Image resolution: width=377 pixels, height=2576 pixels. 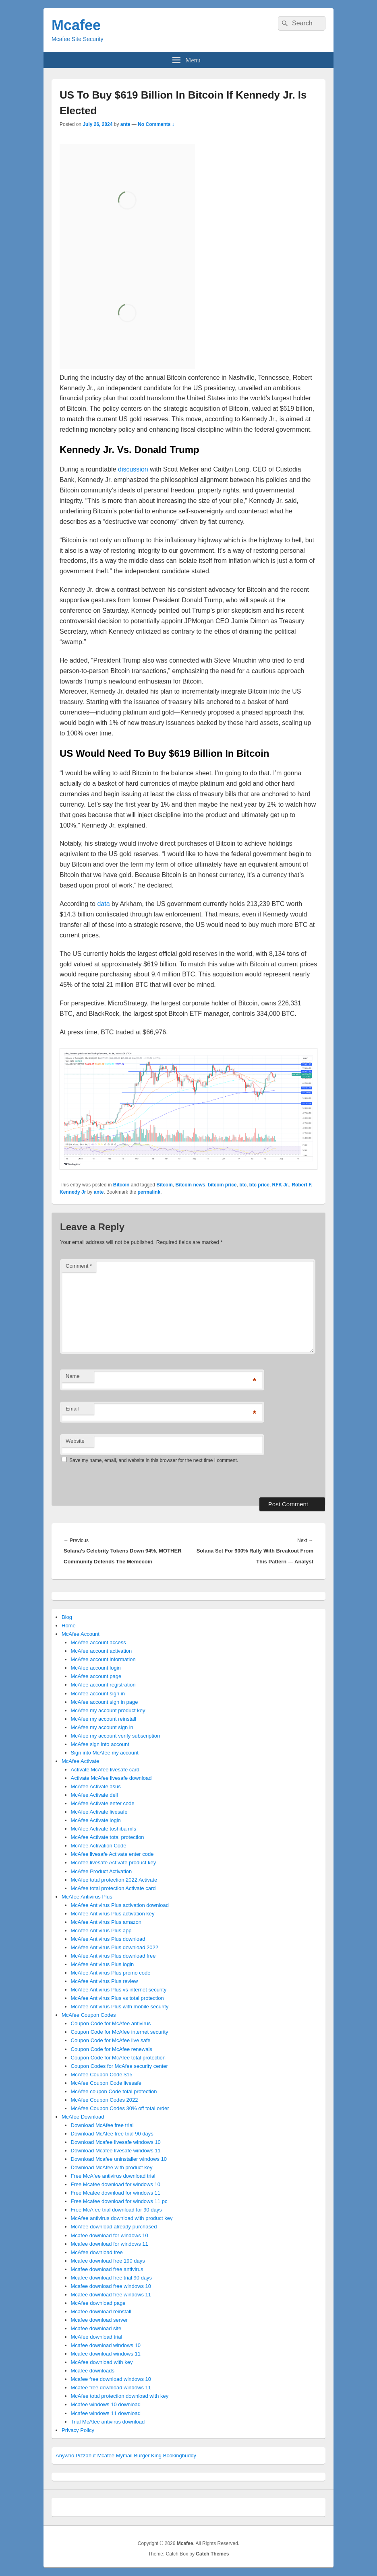 What do you see at coordinates (98, 1694) in the screenshot?
I see `McAfee account sign in` at bounding box center [98, 1694].